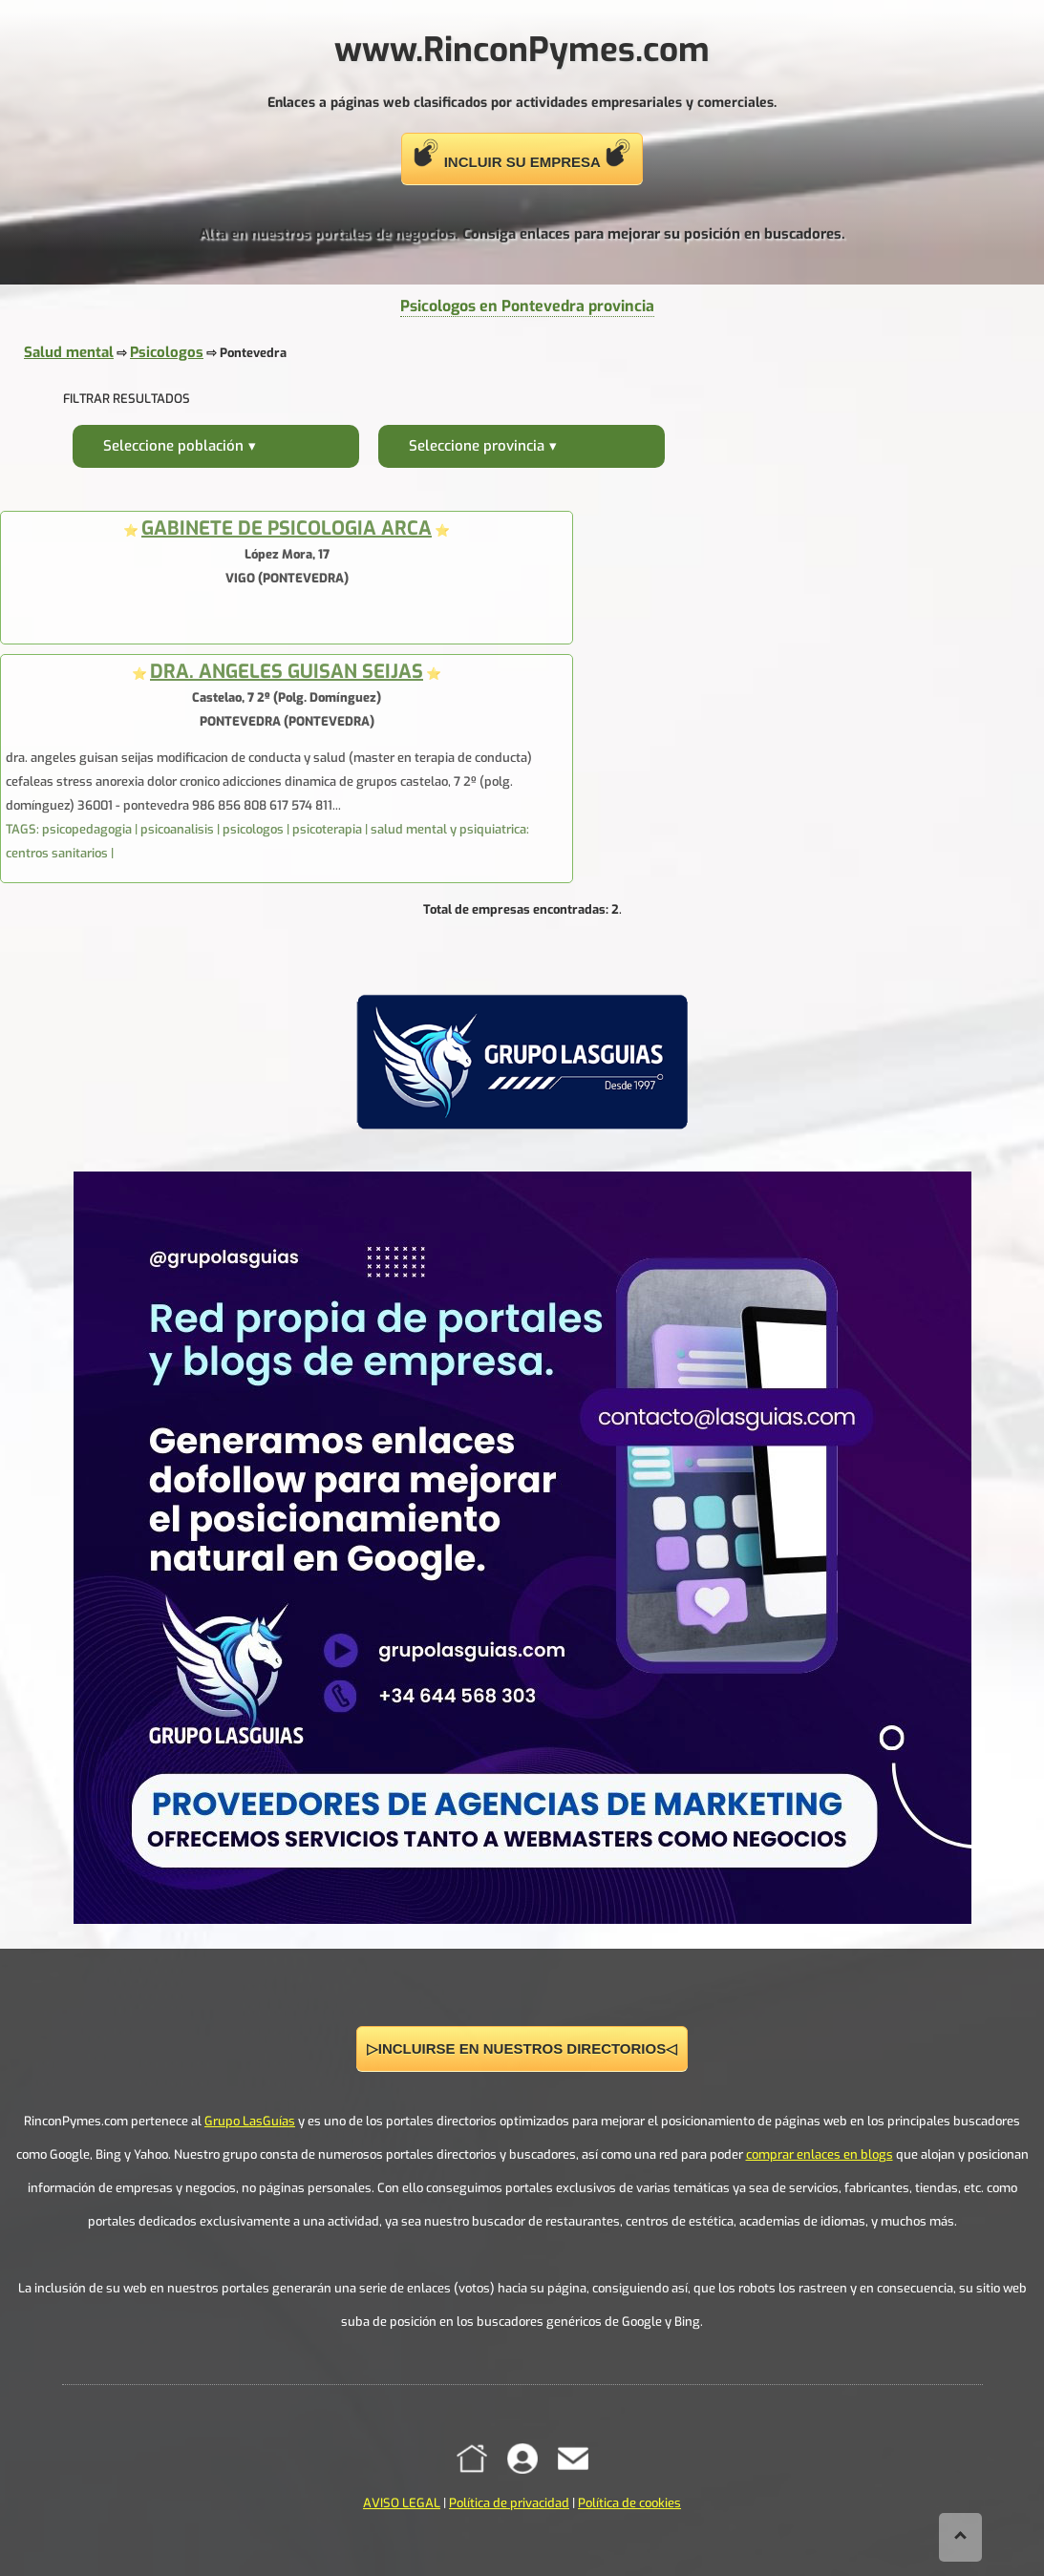  What do you see at coordinates (286, 672) in the screenshot?
I see `DRA. ANGELES GUISAN SEIJAS` at bounding box center [286, 672].